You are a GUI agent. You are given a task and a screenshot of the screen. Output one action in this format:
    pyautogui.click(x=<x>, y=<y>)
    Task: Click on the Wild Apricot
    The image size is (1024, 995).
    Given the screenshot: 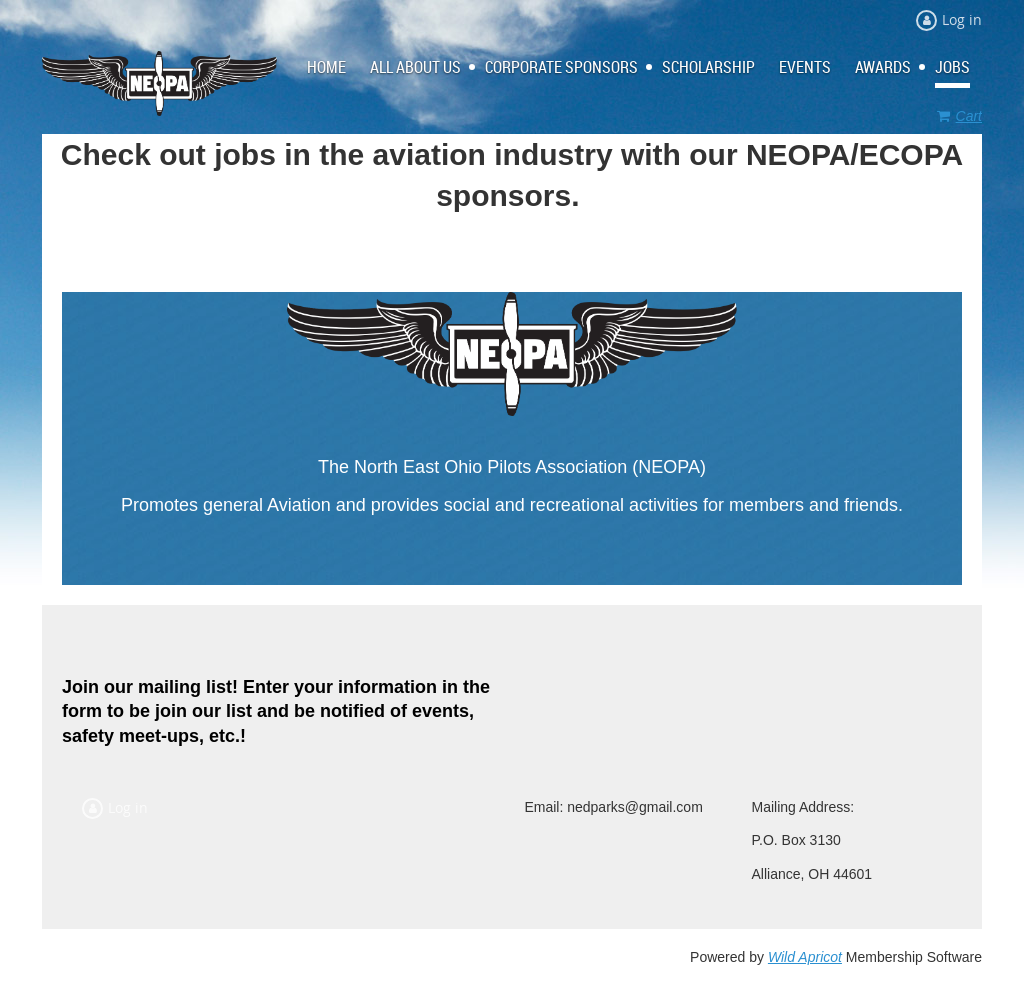 What is the action you would take?
    pyautogui.click(x=805, y=957)
    